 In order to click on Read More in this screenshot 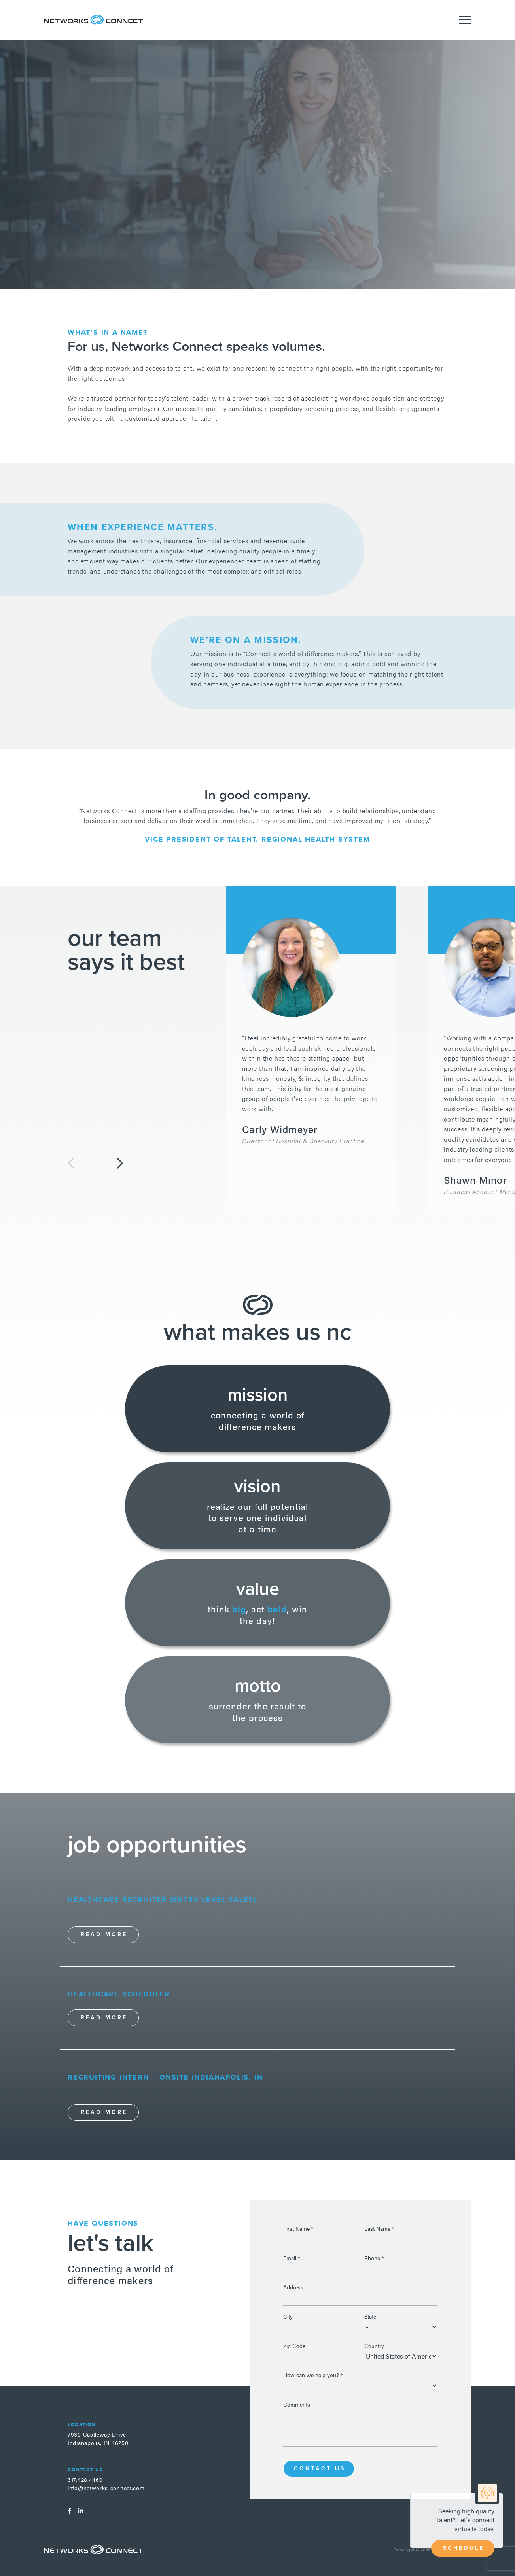, I will do `click(104, 1934)`.